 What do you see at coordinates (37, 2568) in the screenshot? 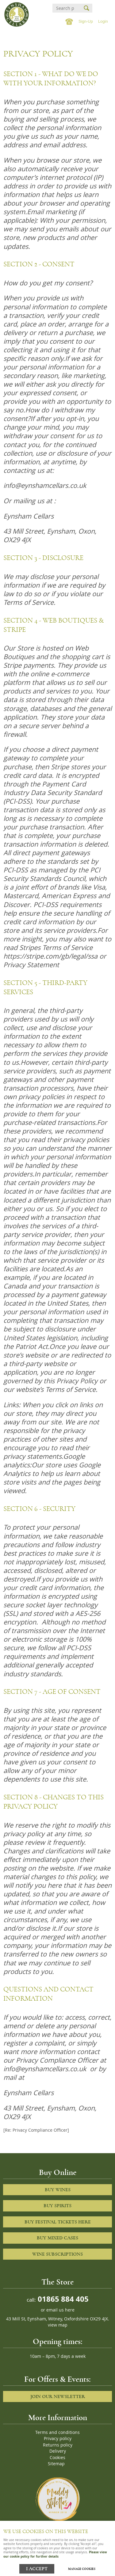
I see `I ACCEPT` at bounding box center [37, 2568].